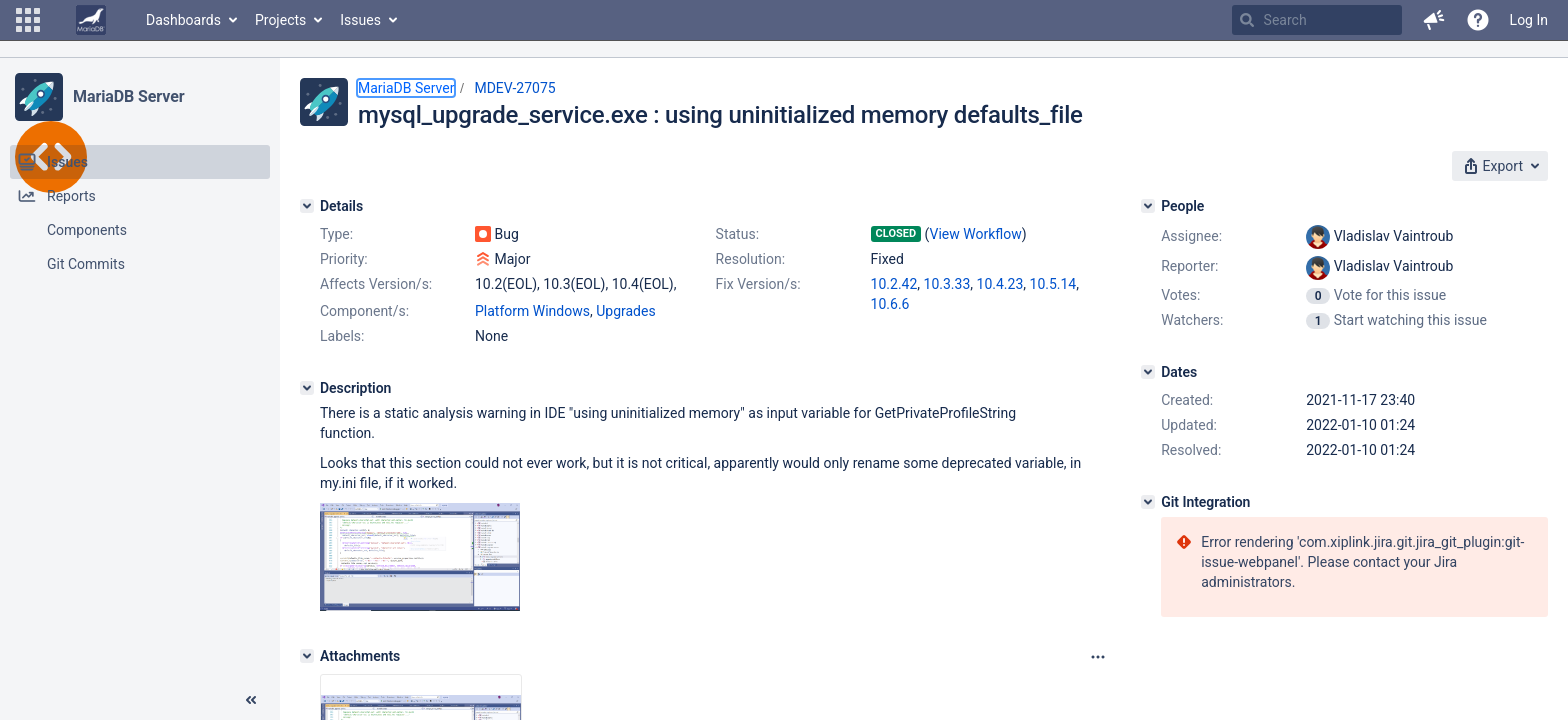  Describe the element at coordinates (947, 284) in the screenshot. I see `10.3.33` at that location.